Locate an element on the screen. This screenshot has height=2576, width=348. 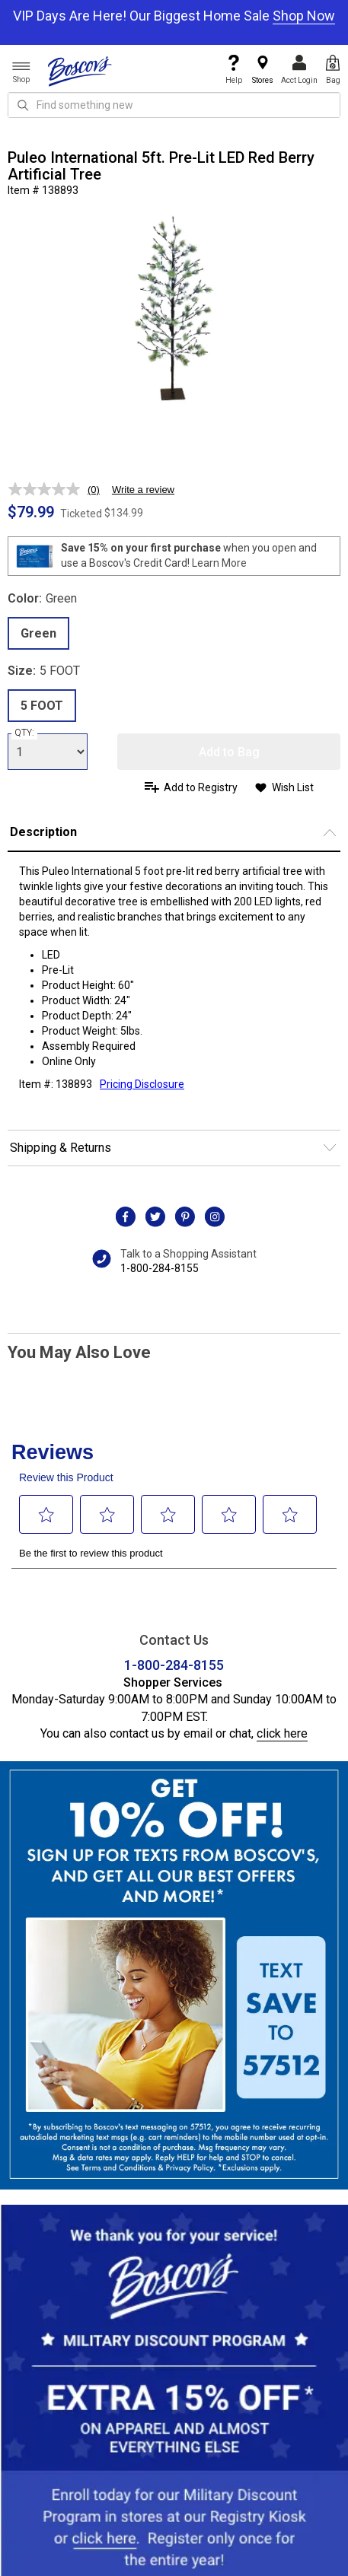
Learn More is located at coordinates (219, 563).